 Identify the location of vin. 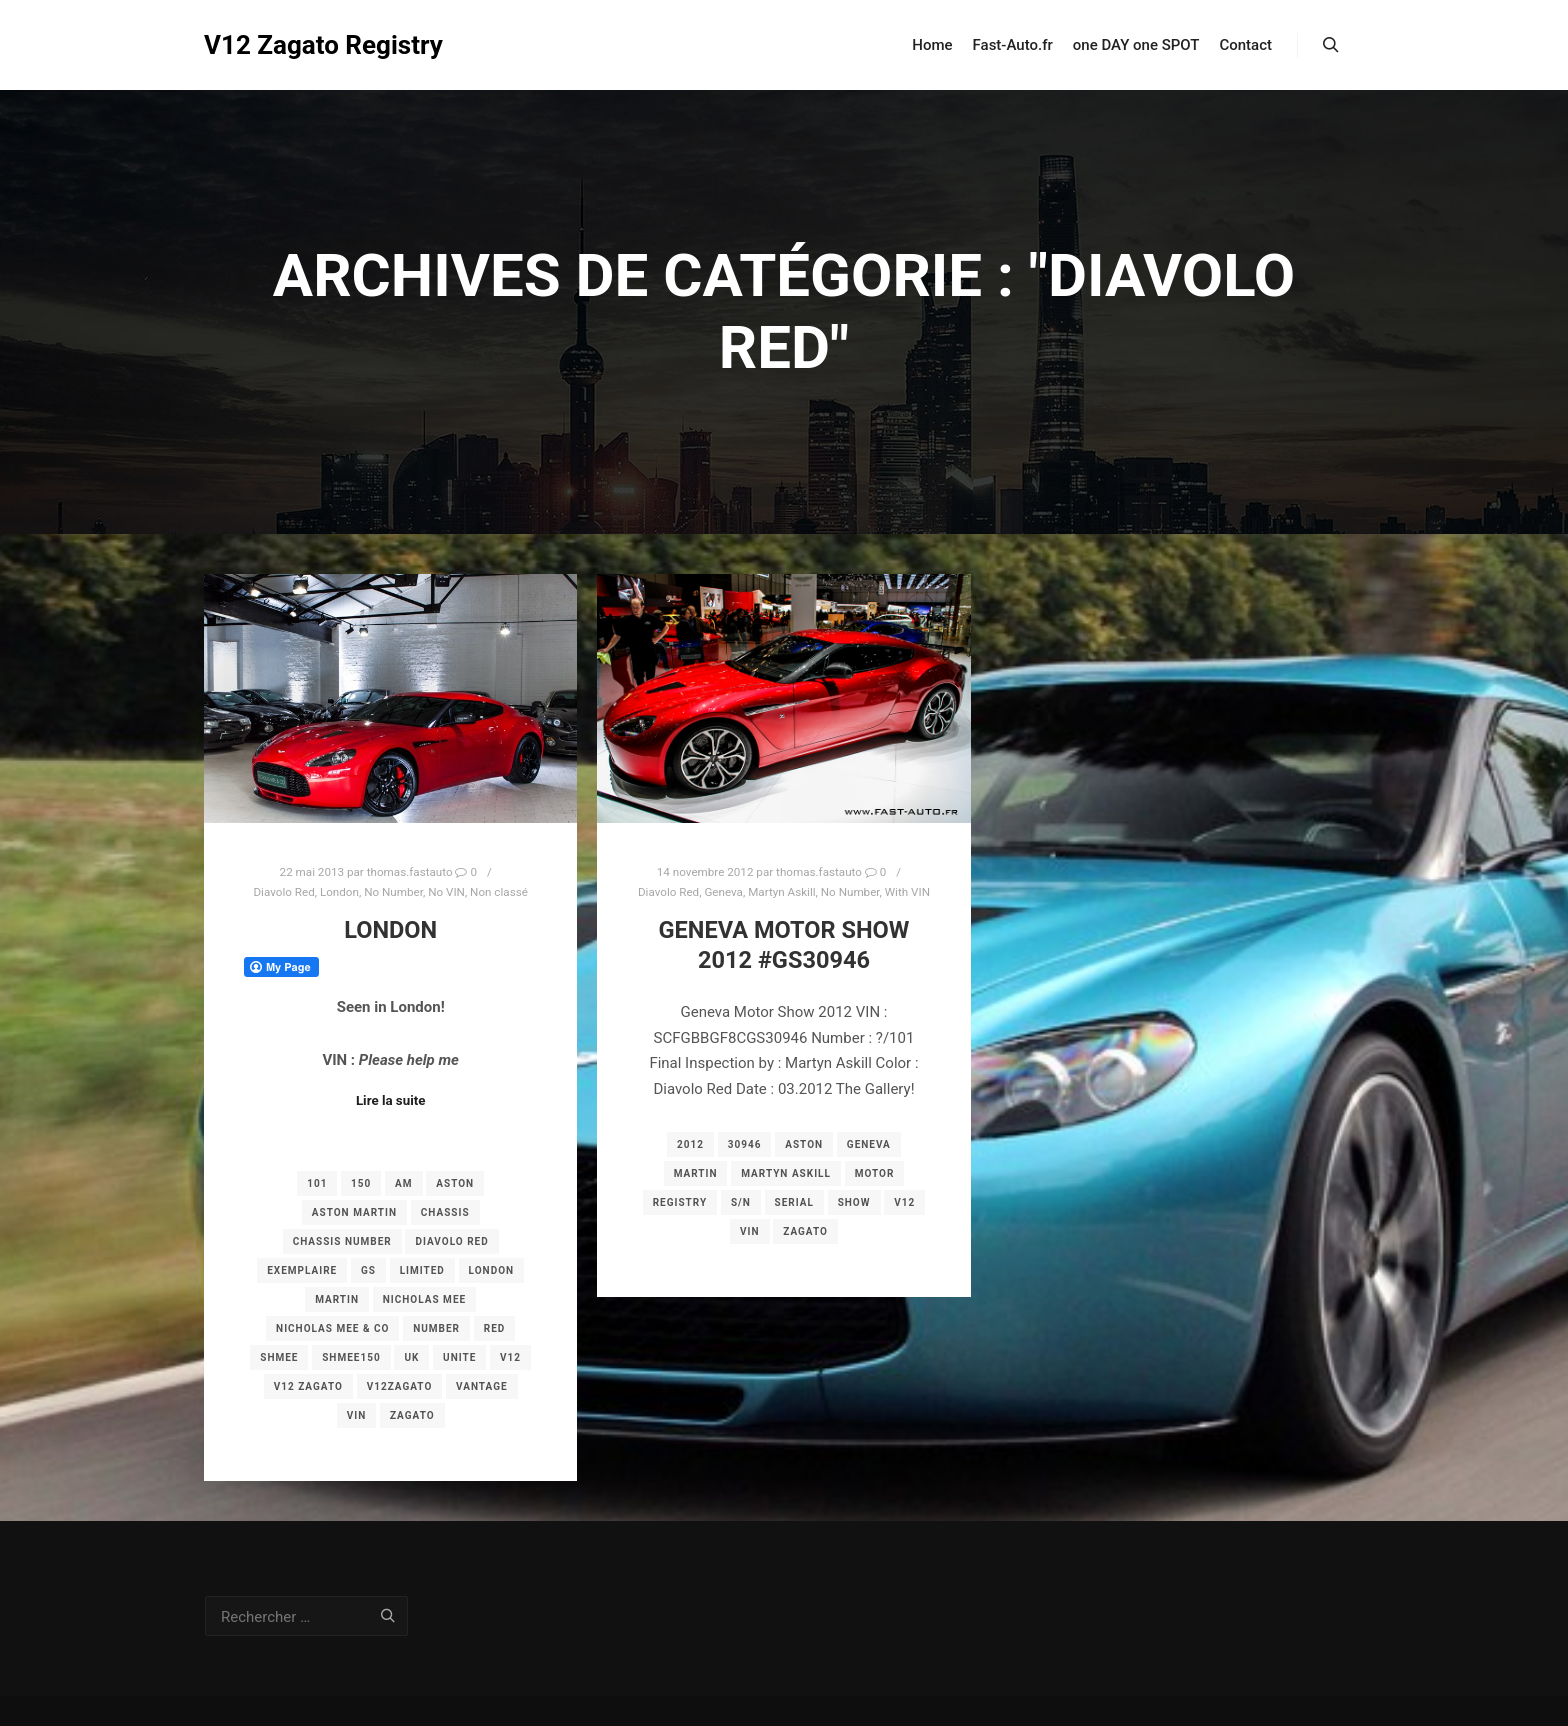
(357, 1415).